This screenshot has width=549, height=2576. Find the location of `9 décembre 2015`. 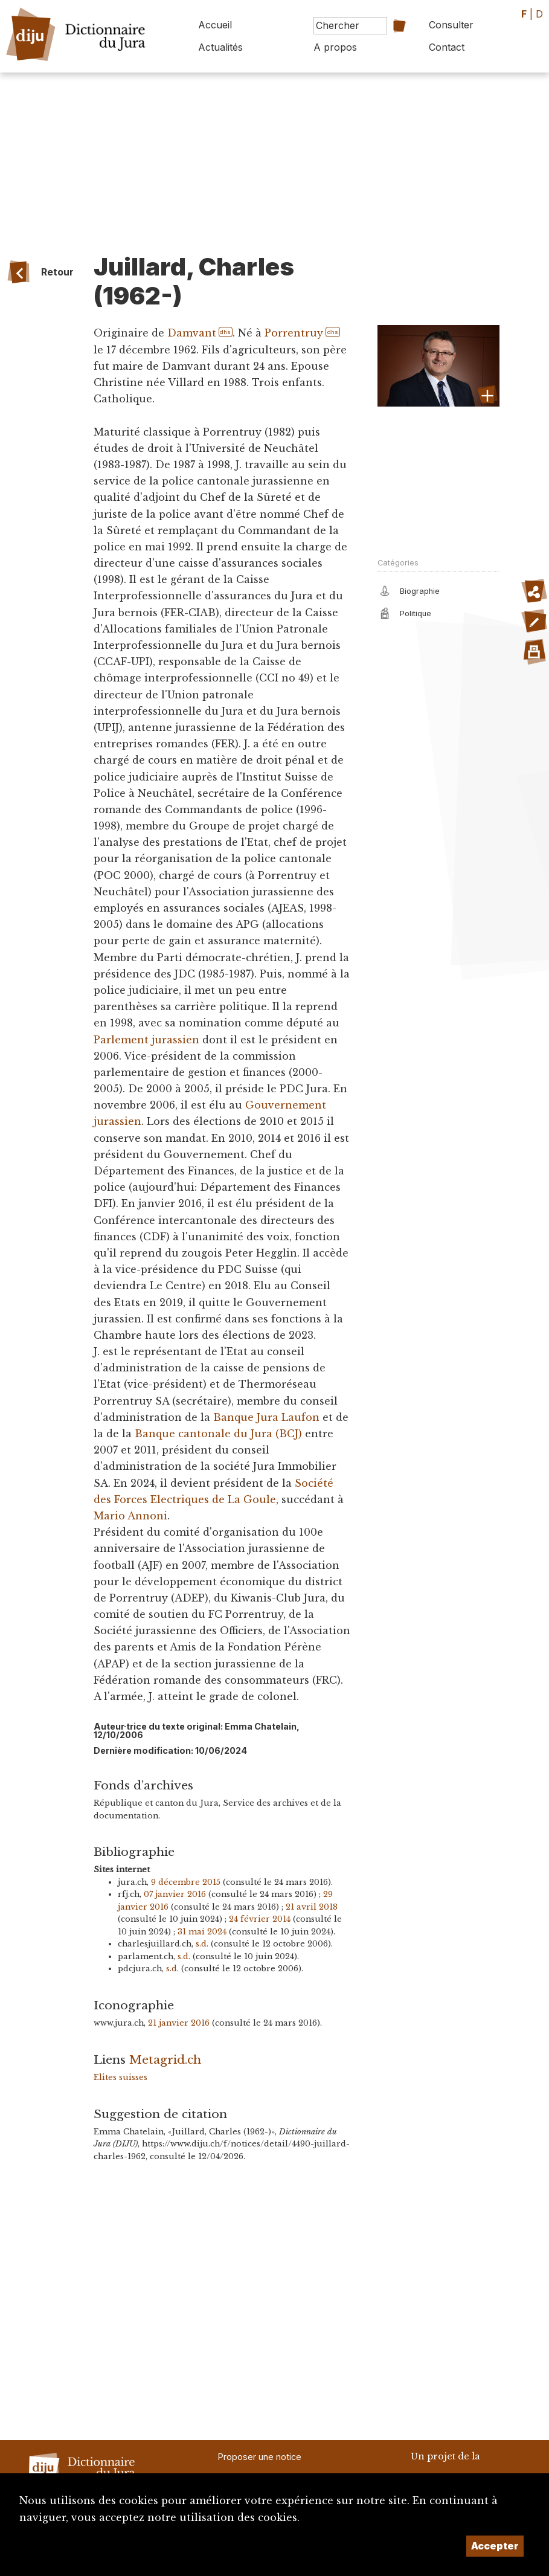

9 décembre 2015 is located at coordinates (185, 1882).